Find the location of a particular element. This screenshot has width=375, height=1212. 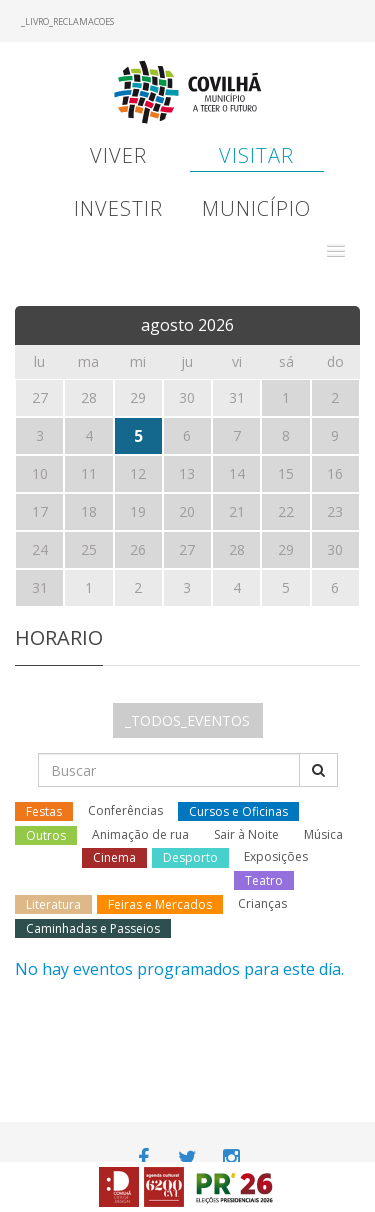

16 is located at coordinates (335, 473).